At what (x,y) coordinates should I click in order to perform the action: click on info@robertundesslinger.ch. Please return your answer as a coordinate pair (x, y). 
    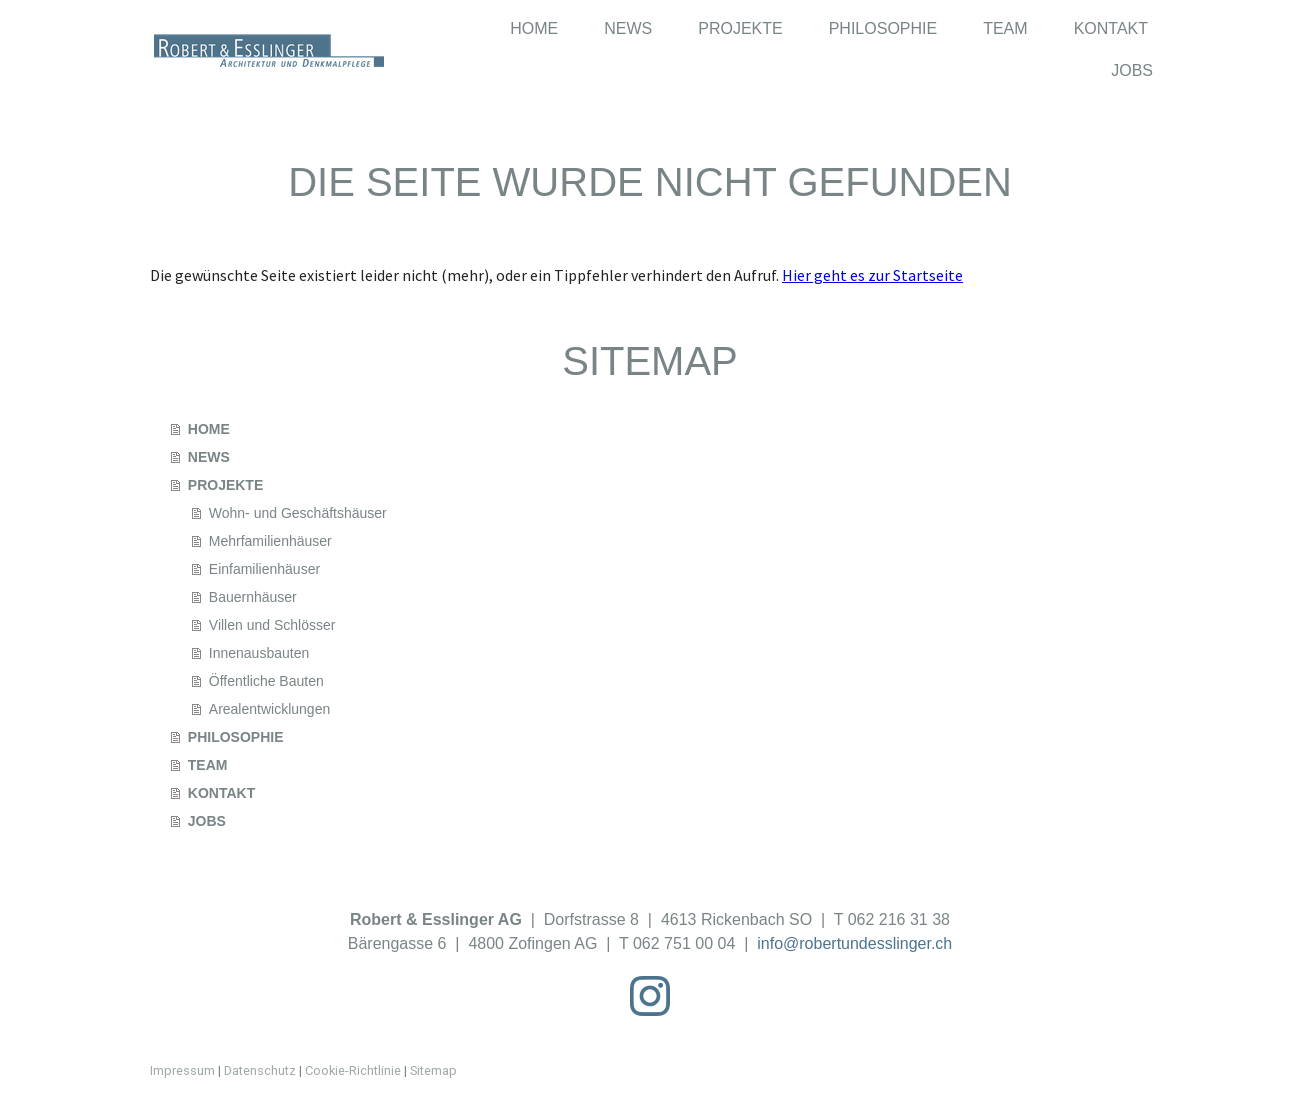
    Looking at the image, I should click on (854, 943).